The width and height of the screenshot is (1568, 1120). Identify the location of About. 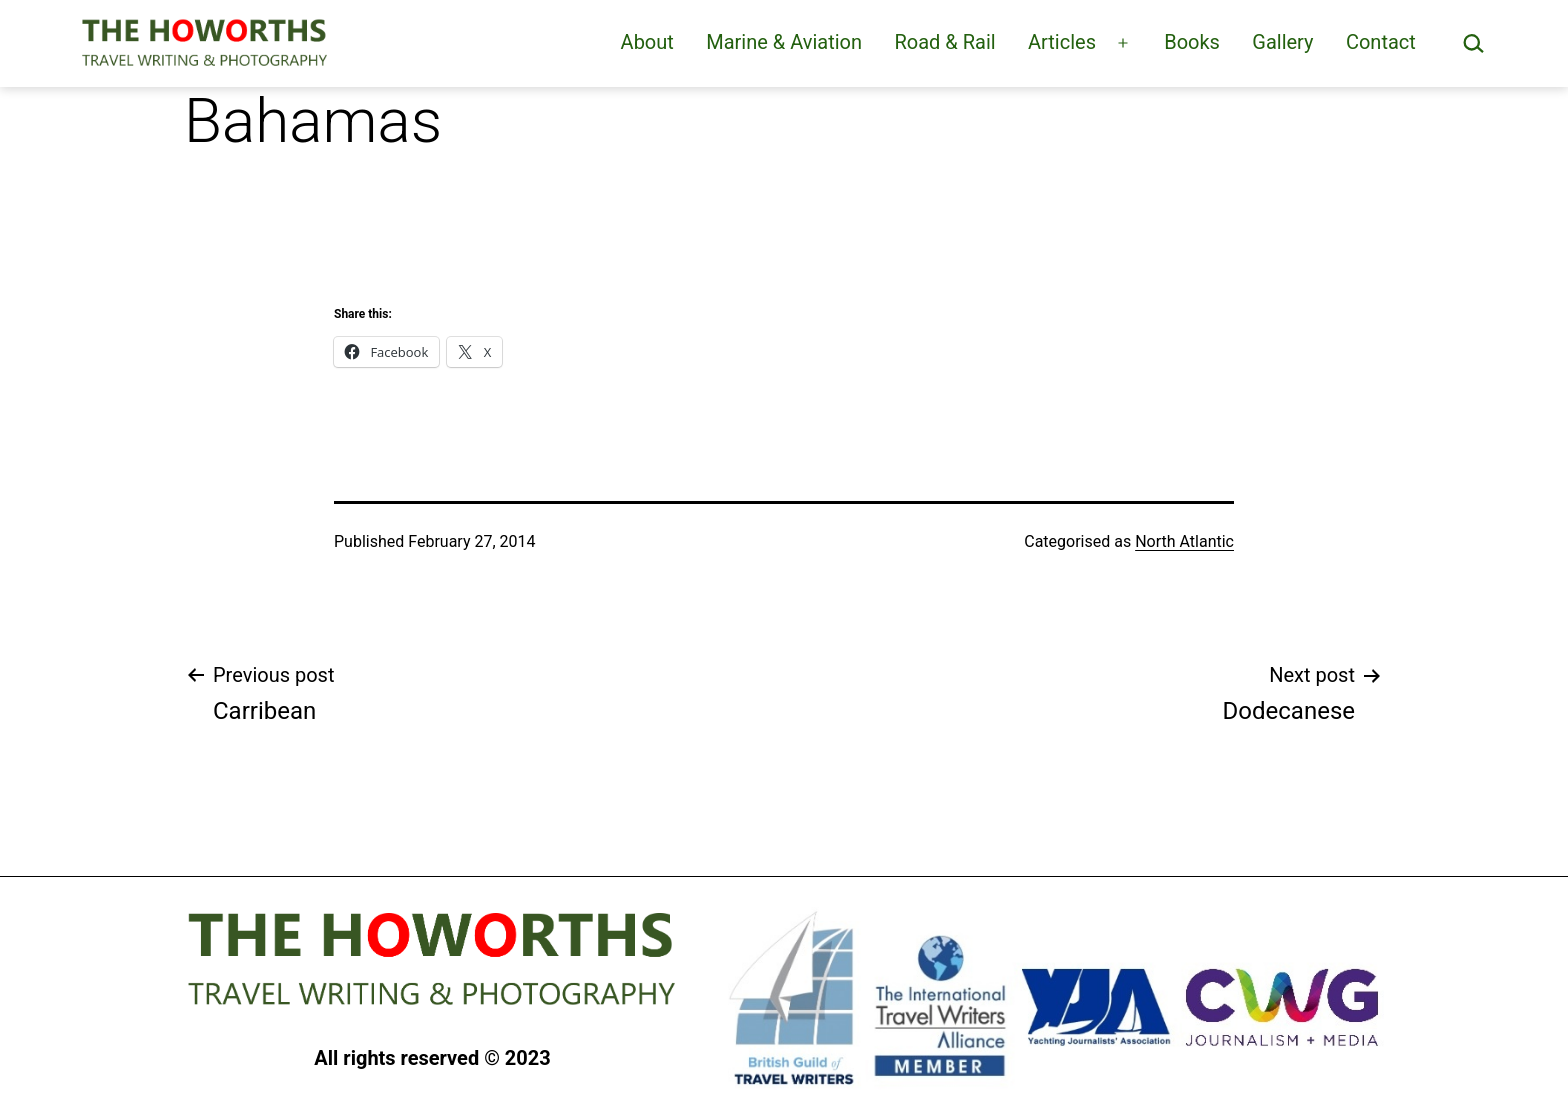
(647, 42).